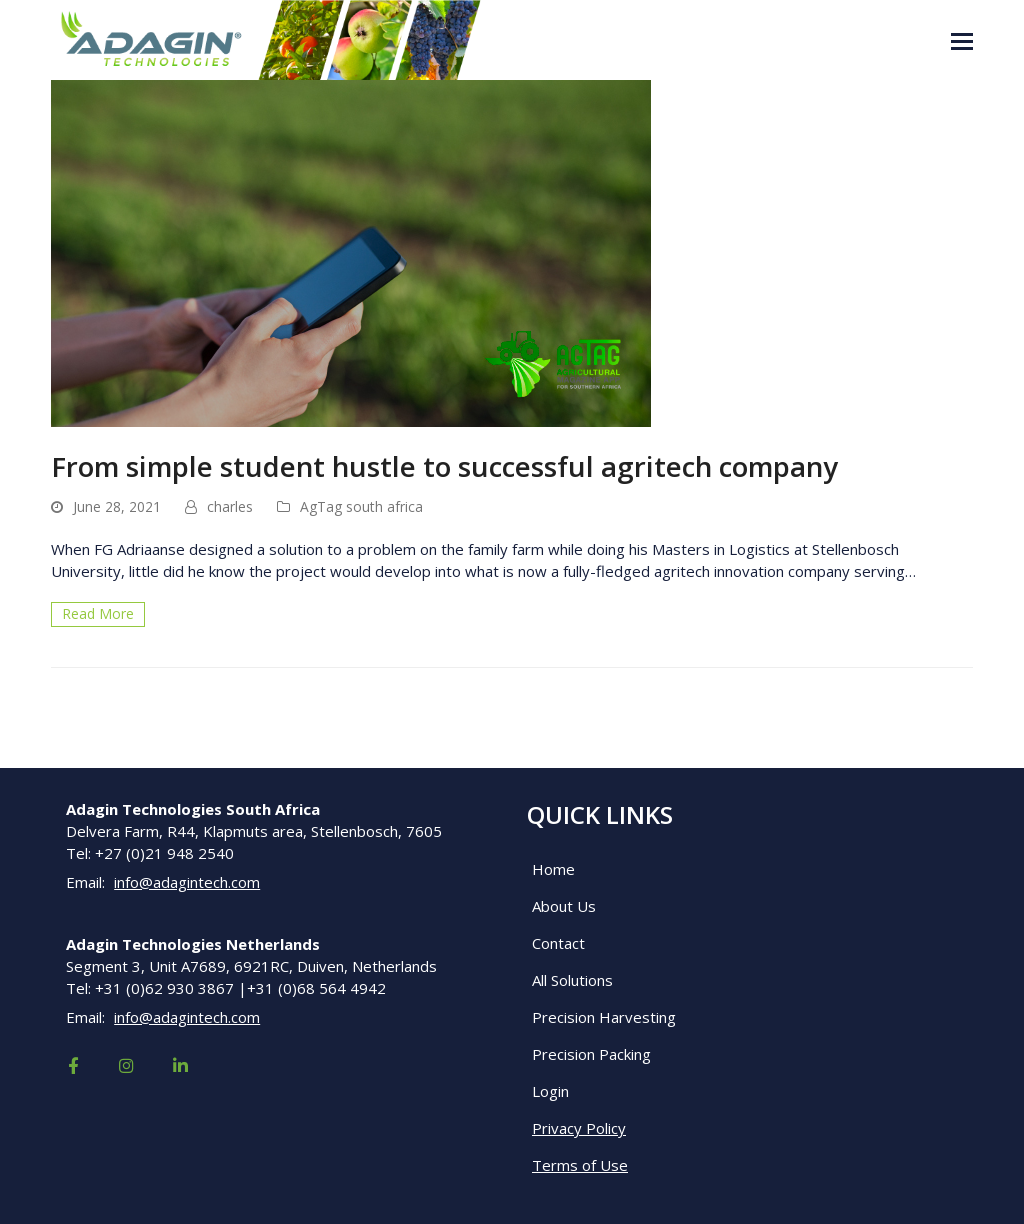 The image size is (1024, 1224). I want to click on Precision Packing, so click(591, 1054).